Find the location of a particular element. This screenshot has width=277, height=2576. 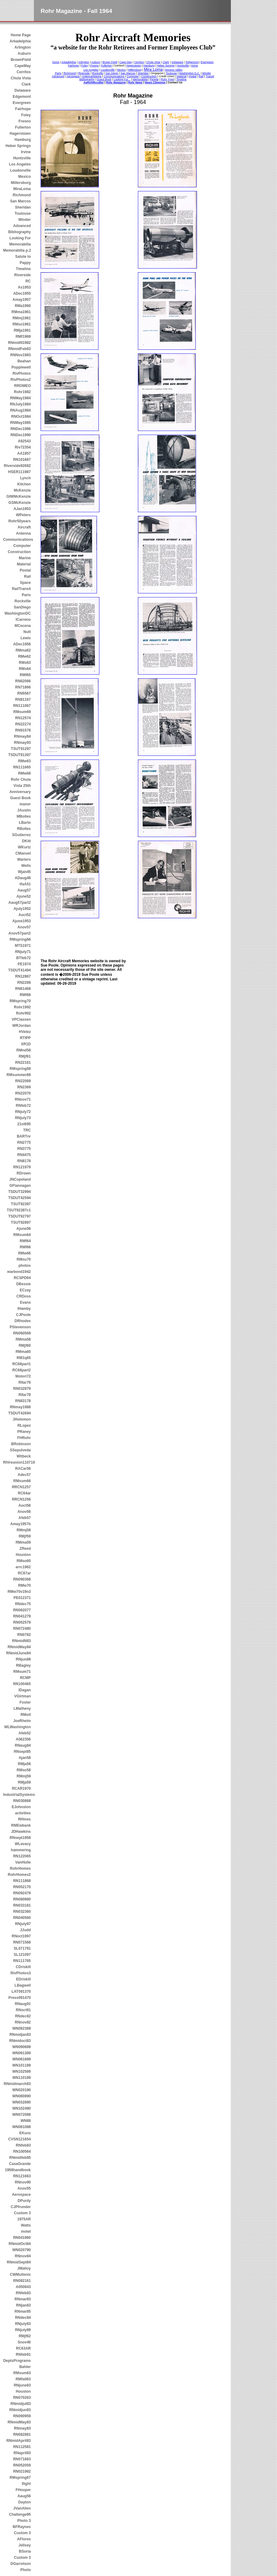

GSMcKenzie is located at coordinates (19, 502).